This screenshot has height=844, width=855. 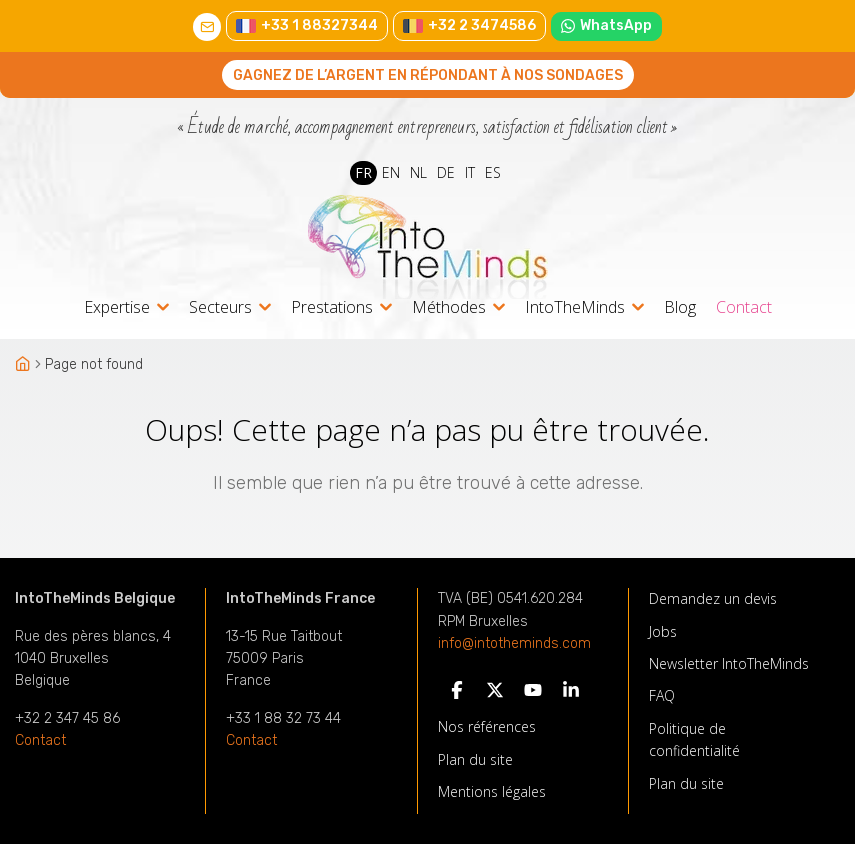 I want to click on Nos références, so click(x=487, y=726).